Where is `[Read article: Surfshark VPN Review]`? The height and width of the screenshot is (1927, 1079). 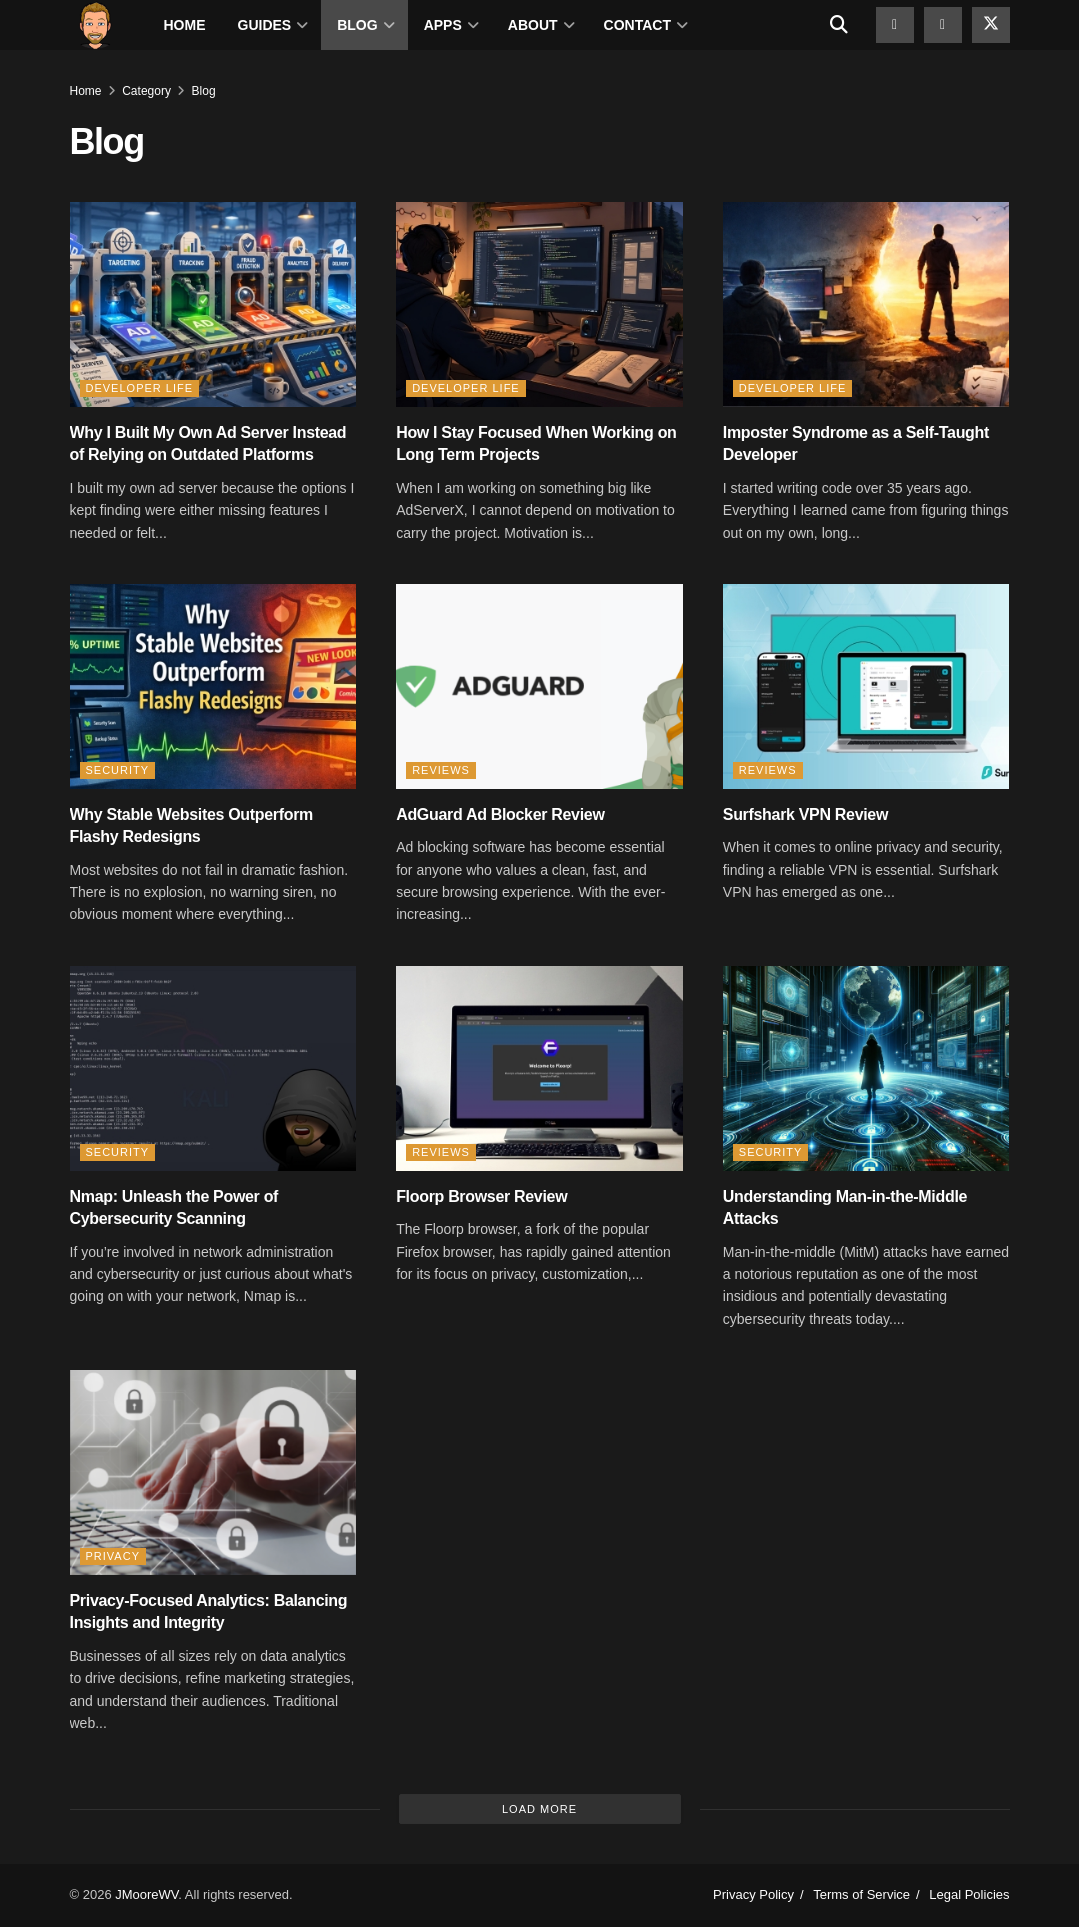 [Read article: Surfshark VPN Review] is located at coordinates (866, 686).